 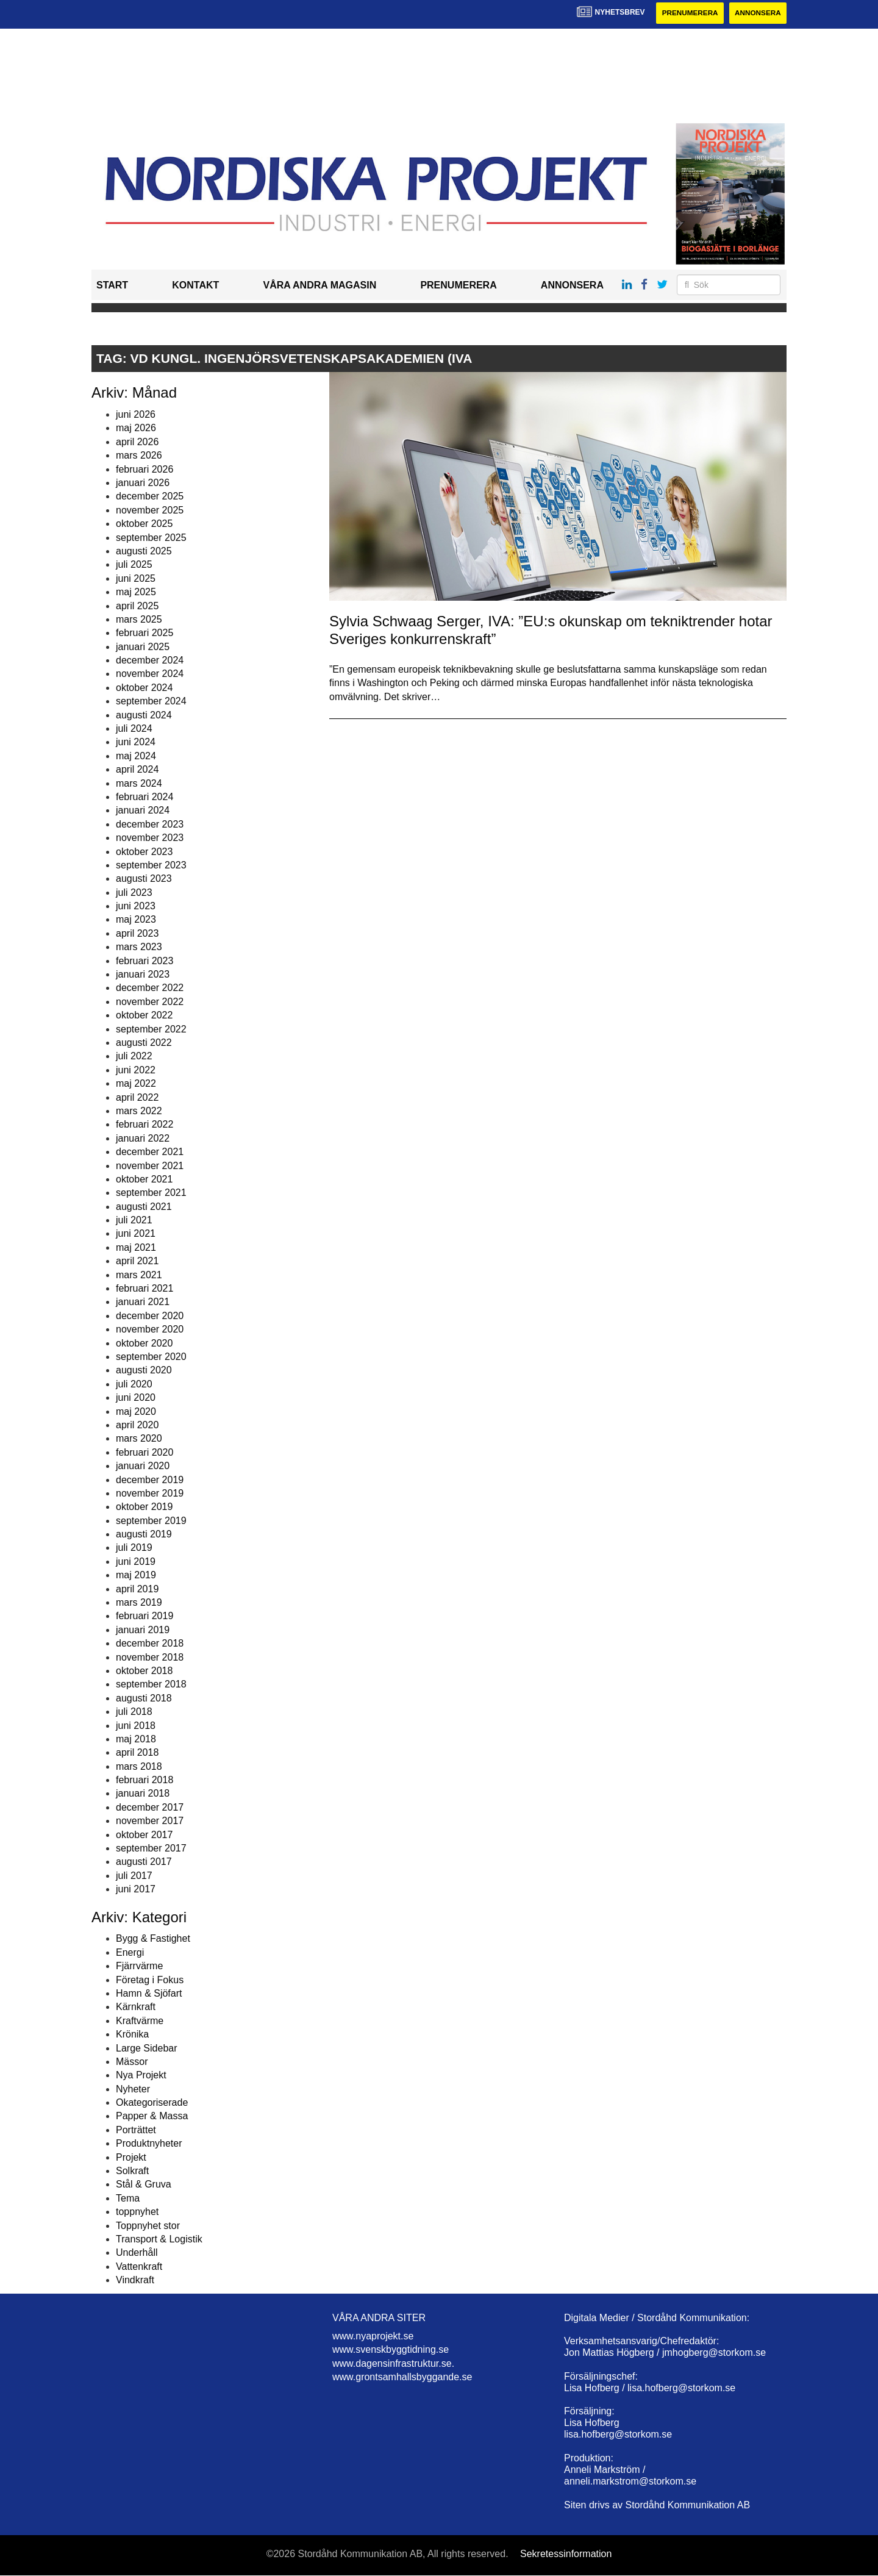 What do you see at coordinates (136, 1247) in the screenshot?
I see `maj 2021` at bounding box center [136, 1247].